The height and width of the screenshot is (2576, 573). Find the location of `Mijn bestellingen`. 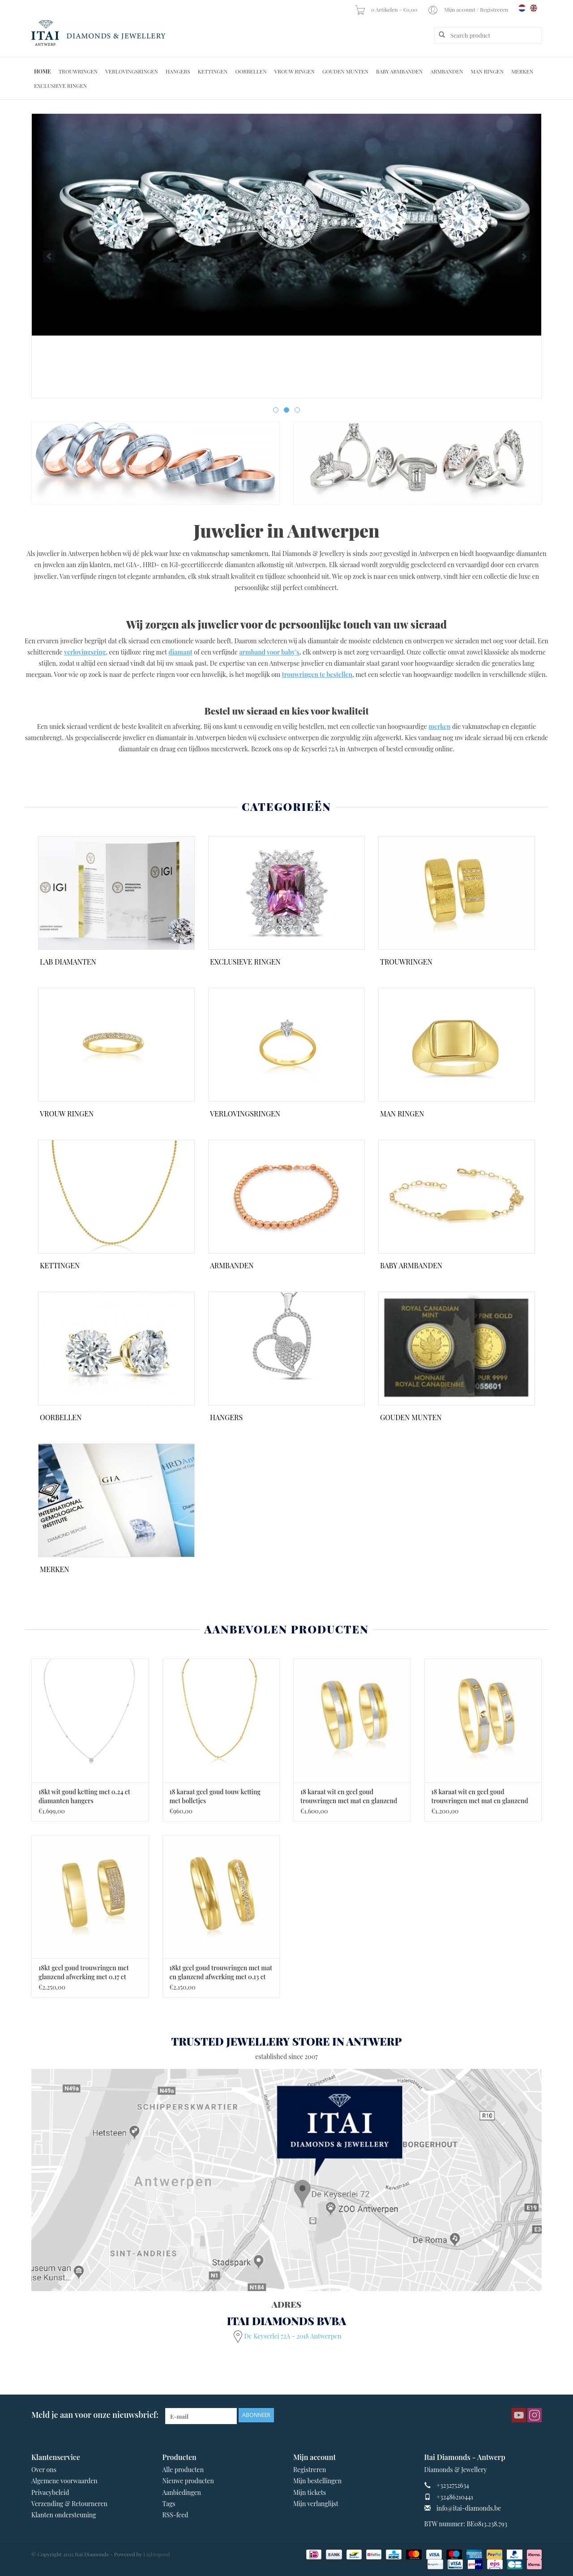

Mijn bestellingen is located at coordinates (317, 2481).